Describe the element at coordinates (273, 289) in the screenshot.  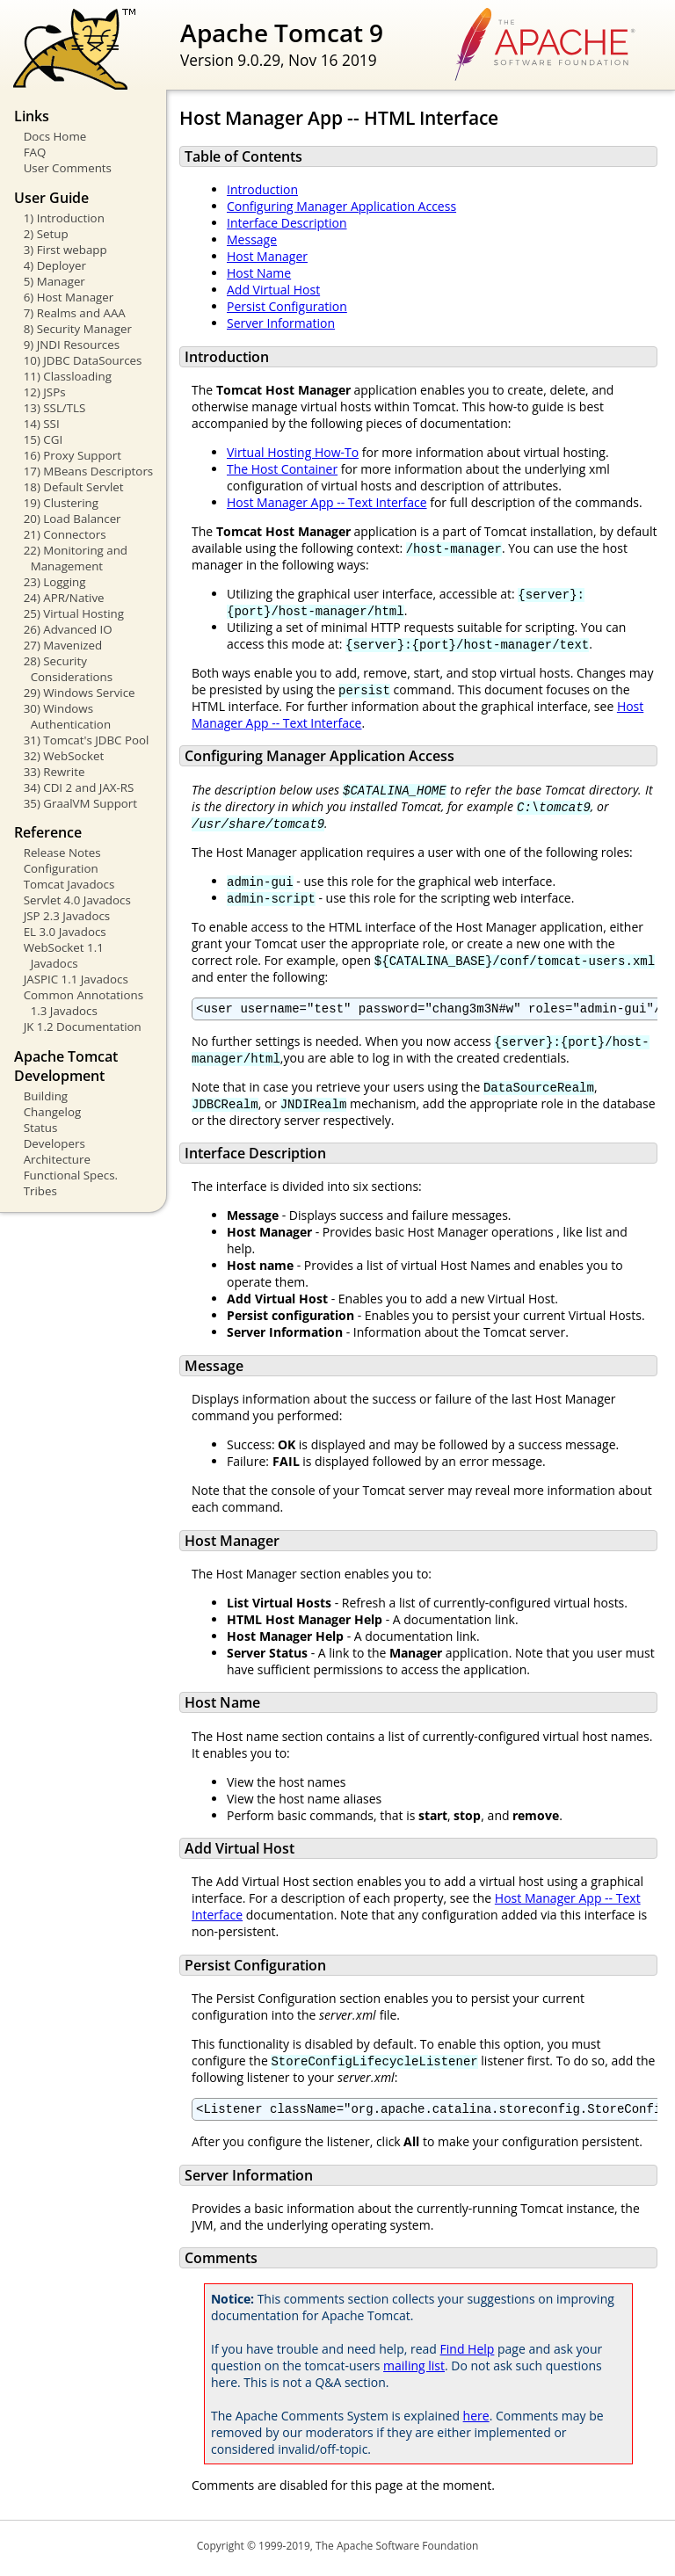
I see `Add Virtual Host` at that location.